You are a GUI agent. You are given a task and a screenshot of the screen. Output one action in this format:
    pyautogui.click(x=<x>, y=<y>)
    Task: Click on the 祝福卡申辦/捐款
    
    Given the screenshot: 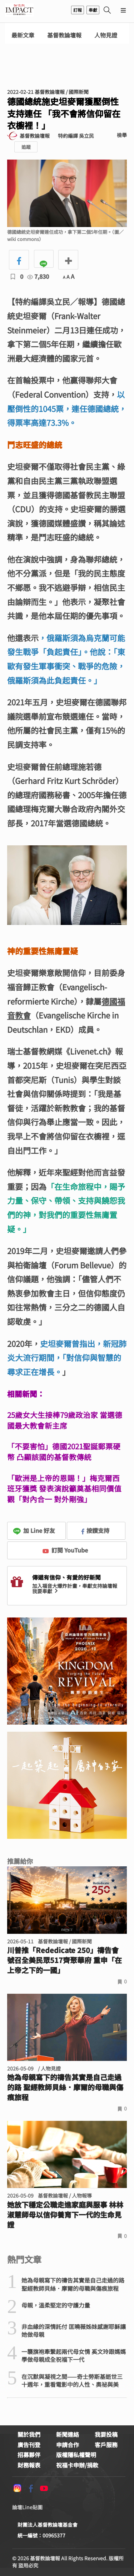 What is the action you would take?
    pyautogui.click(x=77, y=2465)
    